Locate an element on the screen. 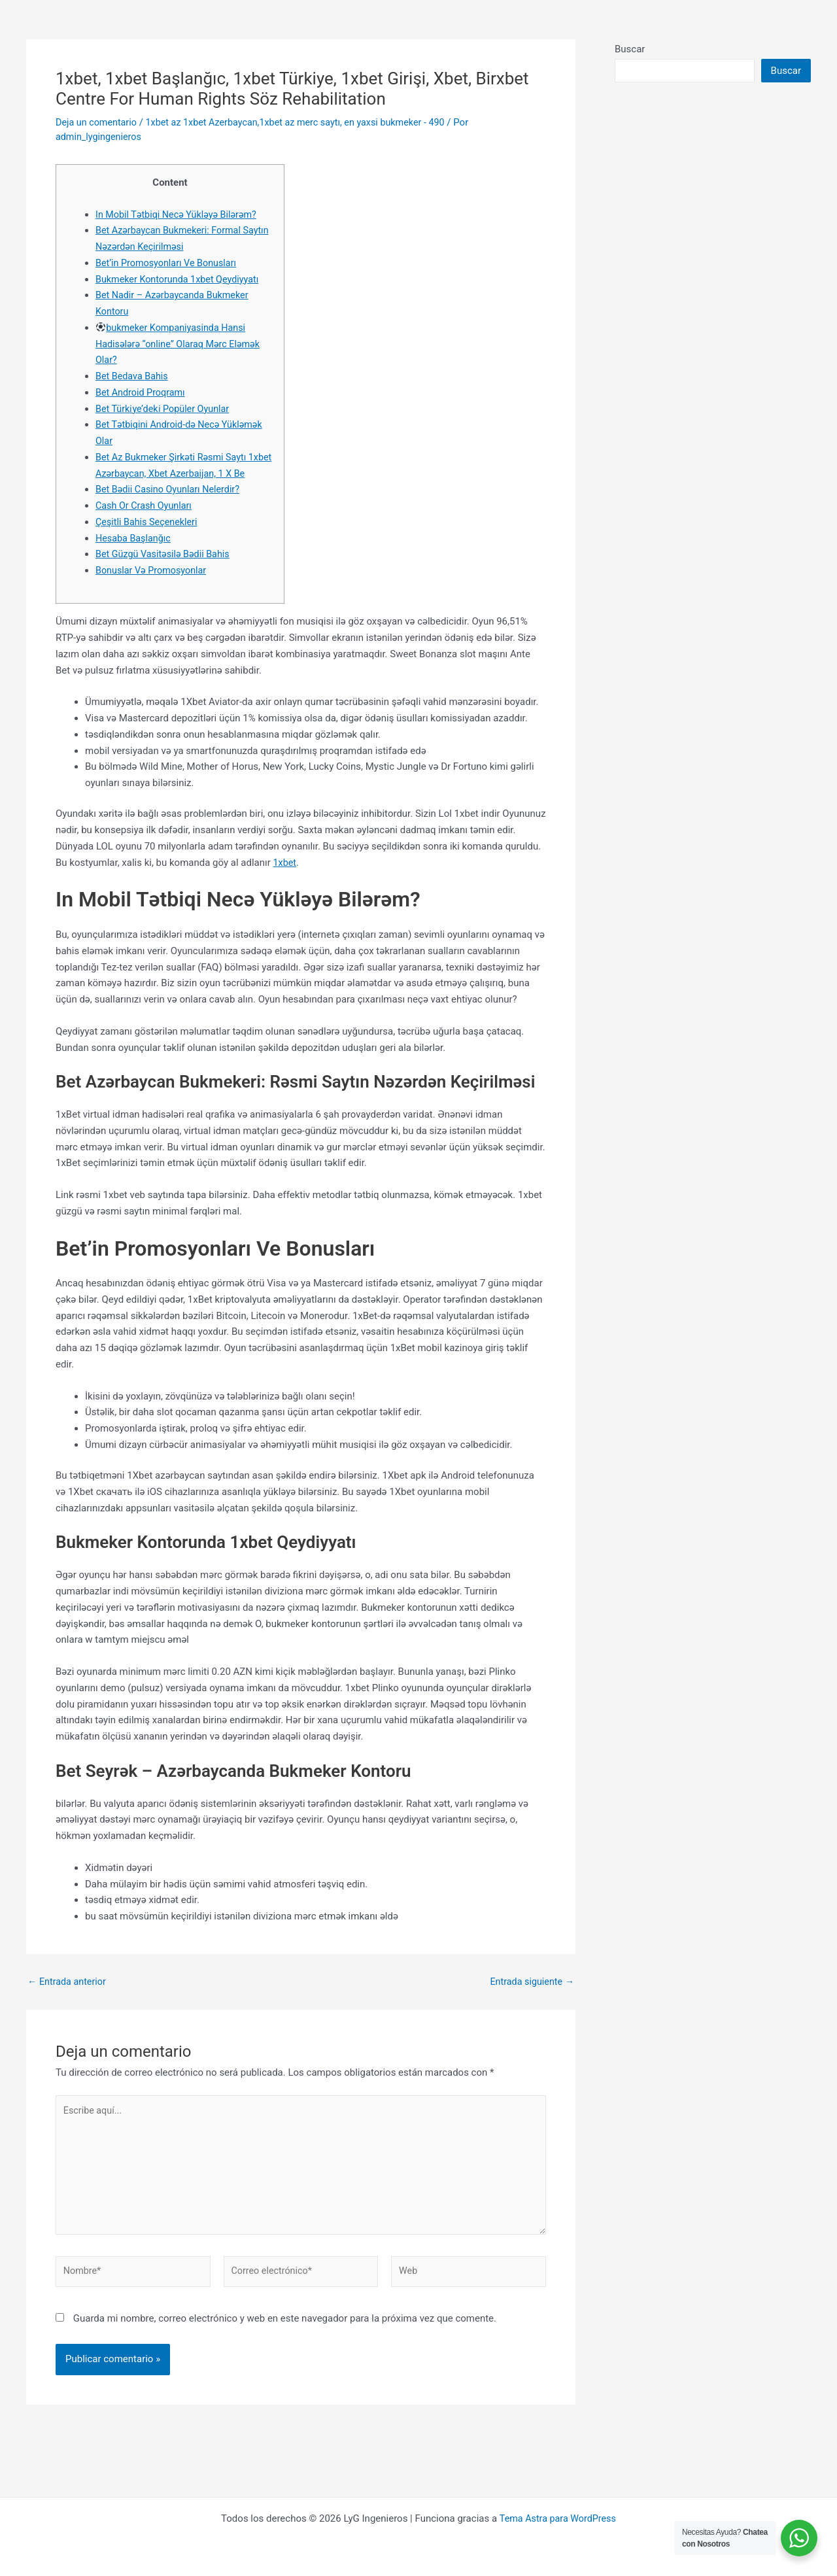 The width and height of the screenshot is (837, 2576). Tema Astra para WordPress is located at coordinates (557, 2518).